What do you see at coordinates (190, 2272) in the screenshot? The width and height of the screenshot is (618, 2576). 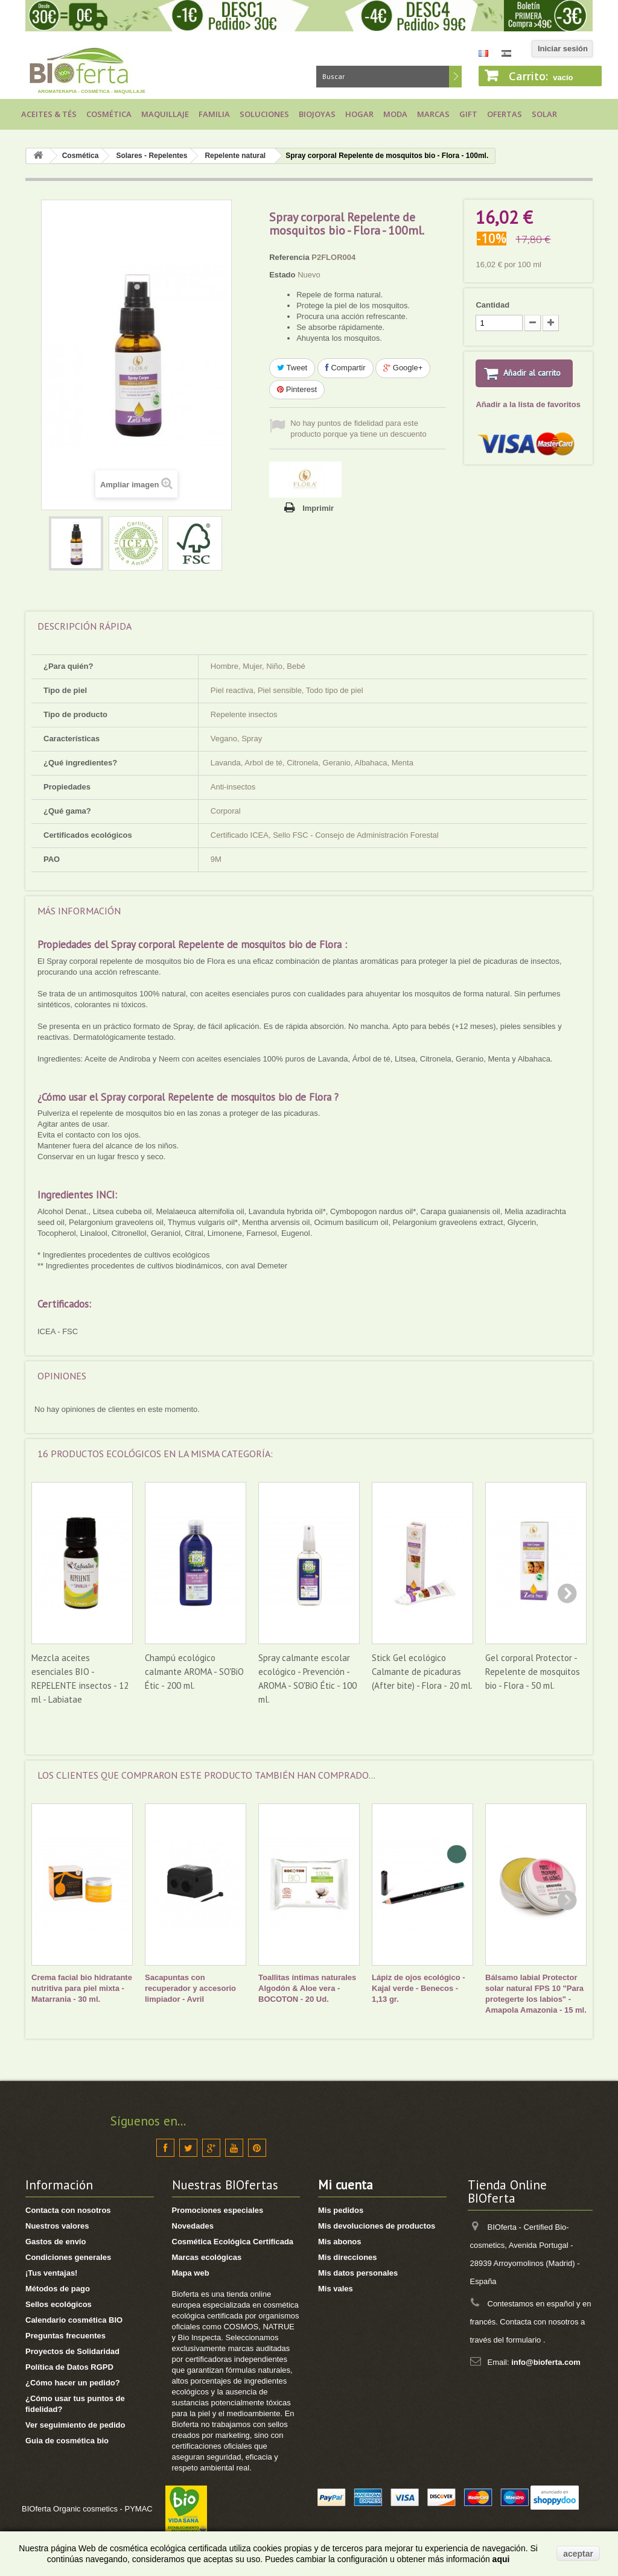 I see `Mapa web` at bounding box center [190, 2272].